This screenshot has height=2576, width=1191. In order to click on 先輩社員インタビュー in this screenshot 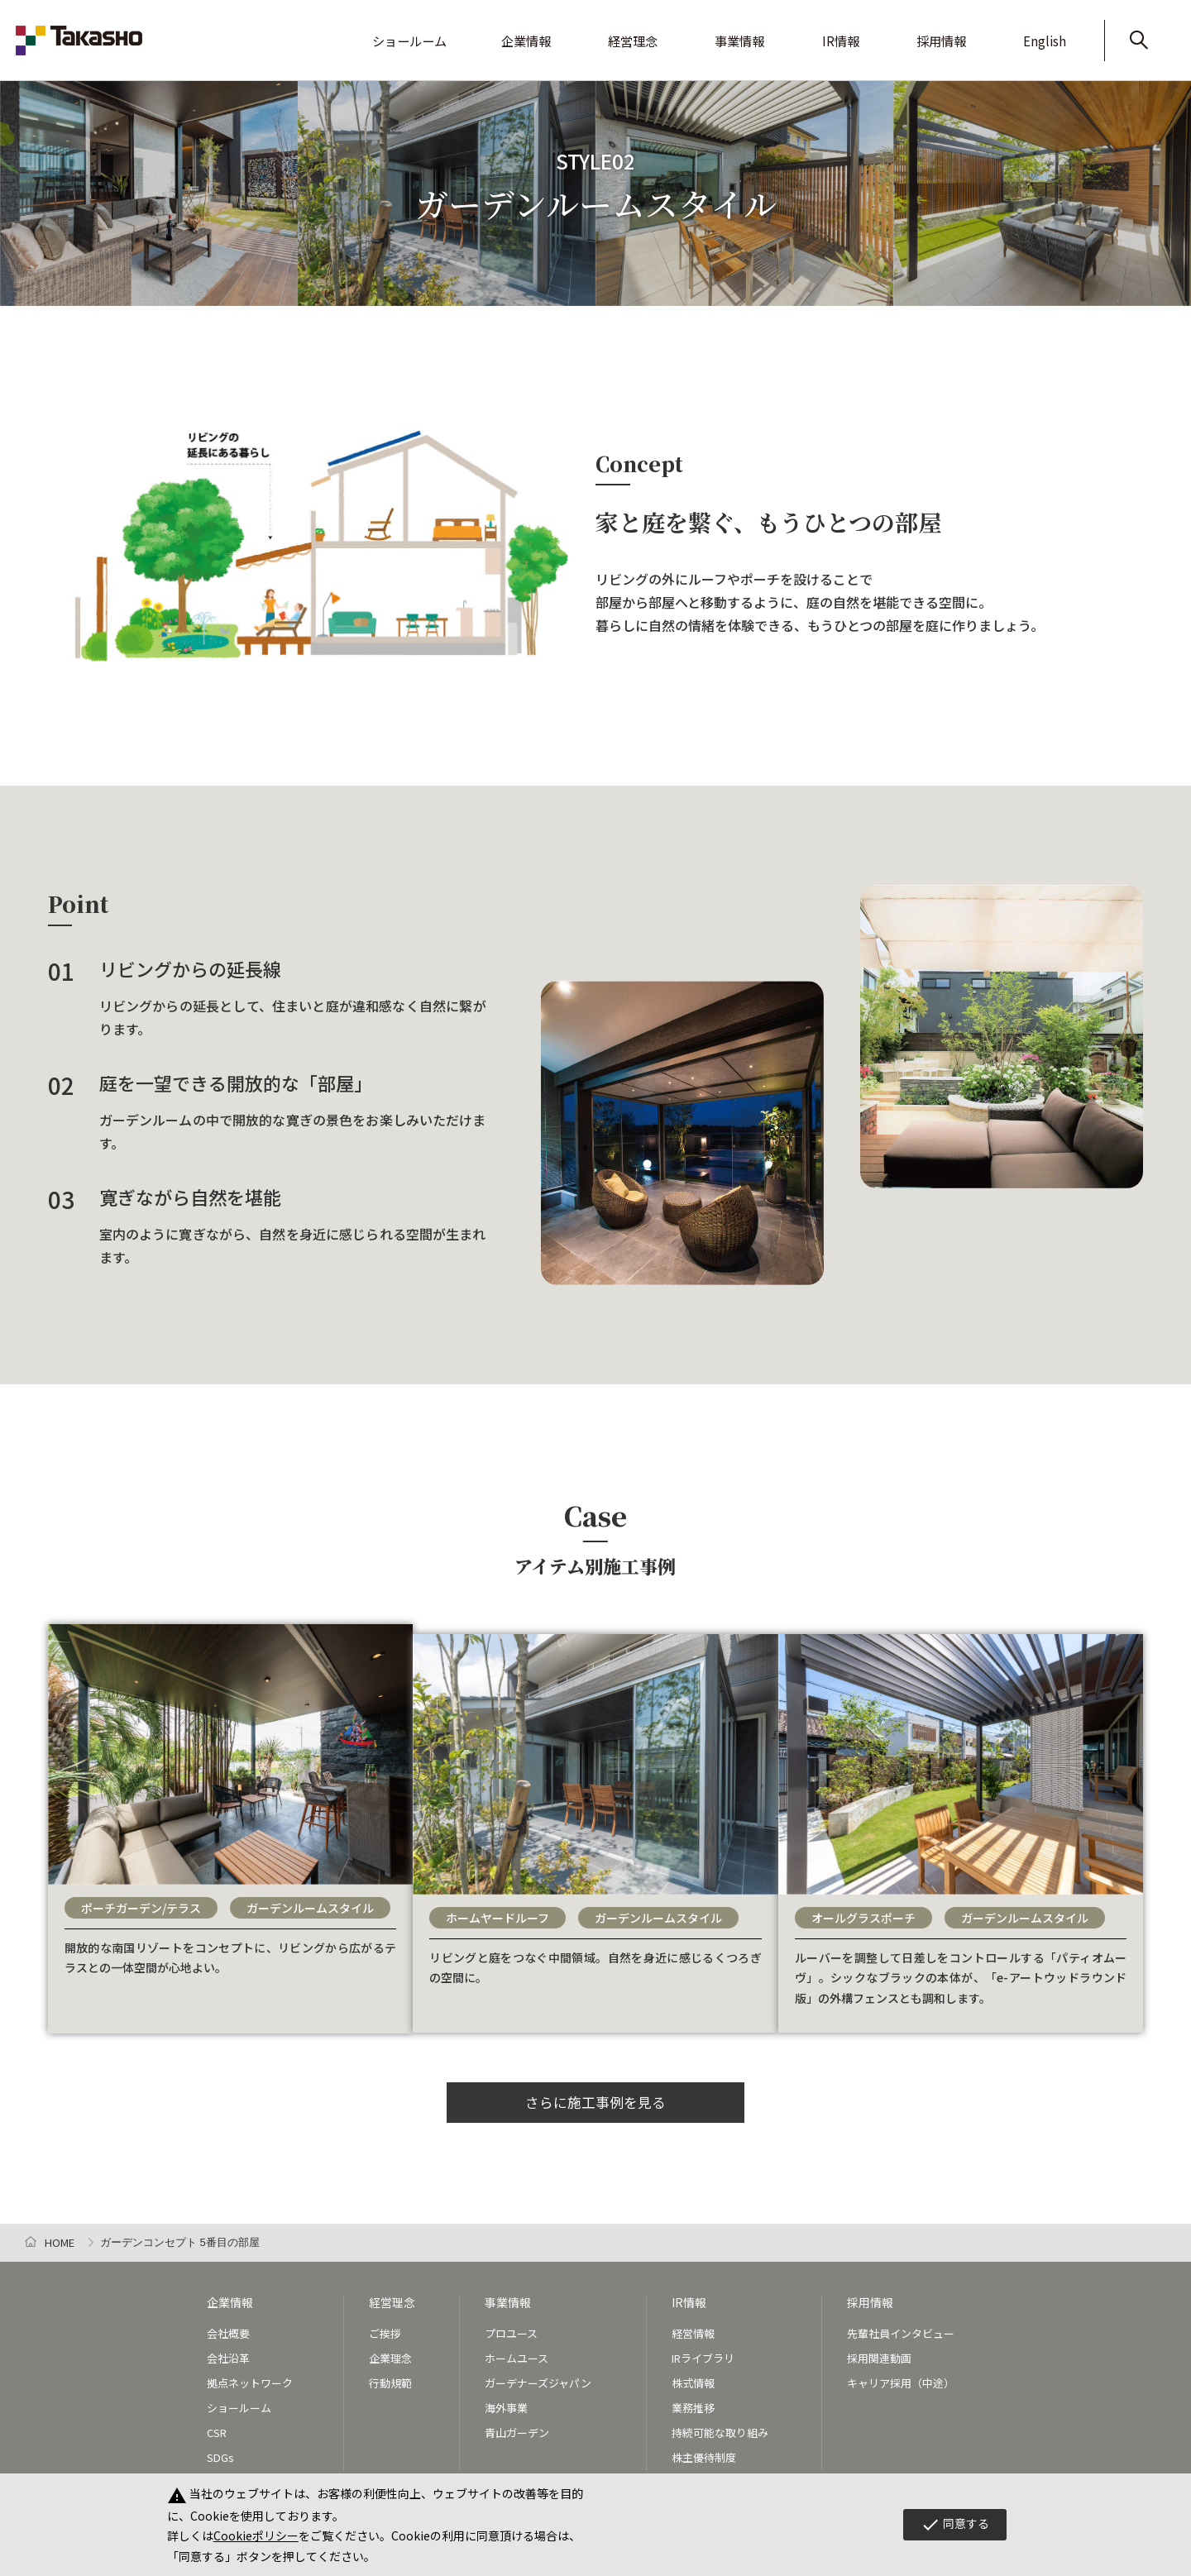, I will do `click(900, 2328)`.